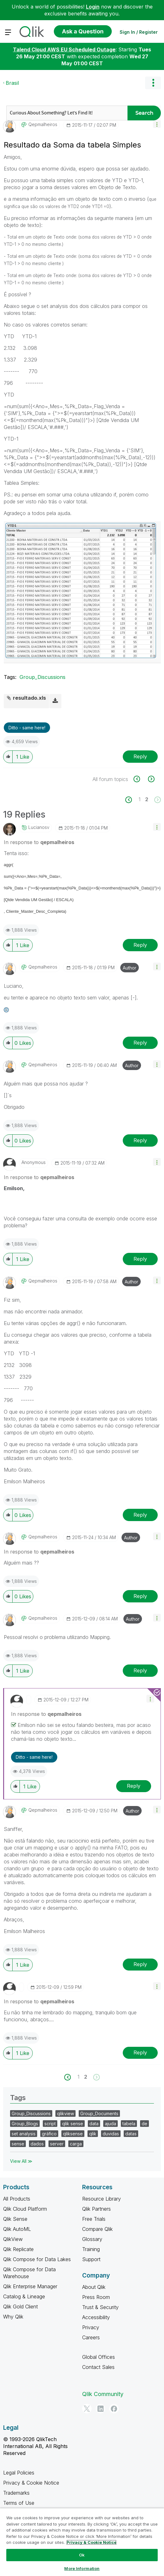 The height and width of the screenshot is (2576, 164). Describe the element at coordinates (157, 124) in the screenshot. I see `[button]` at that location.